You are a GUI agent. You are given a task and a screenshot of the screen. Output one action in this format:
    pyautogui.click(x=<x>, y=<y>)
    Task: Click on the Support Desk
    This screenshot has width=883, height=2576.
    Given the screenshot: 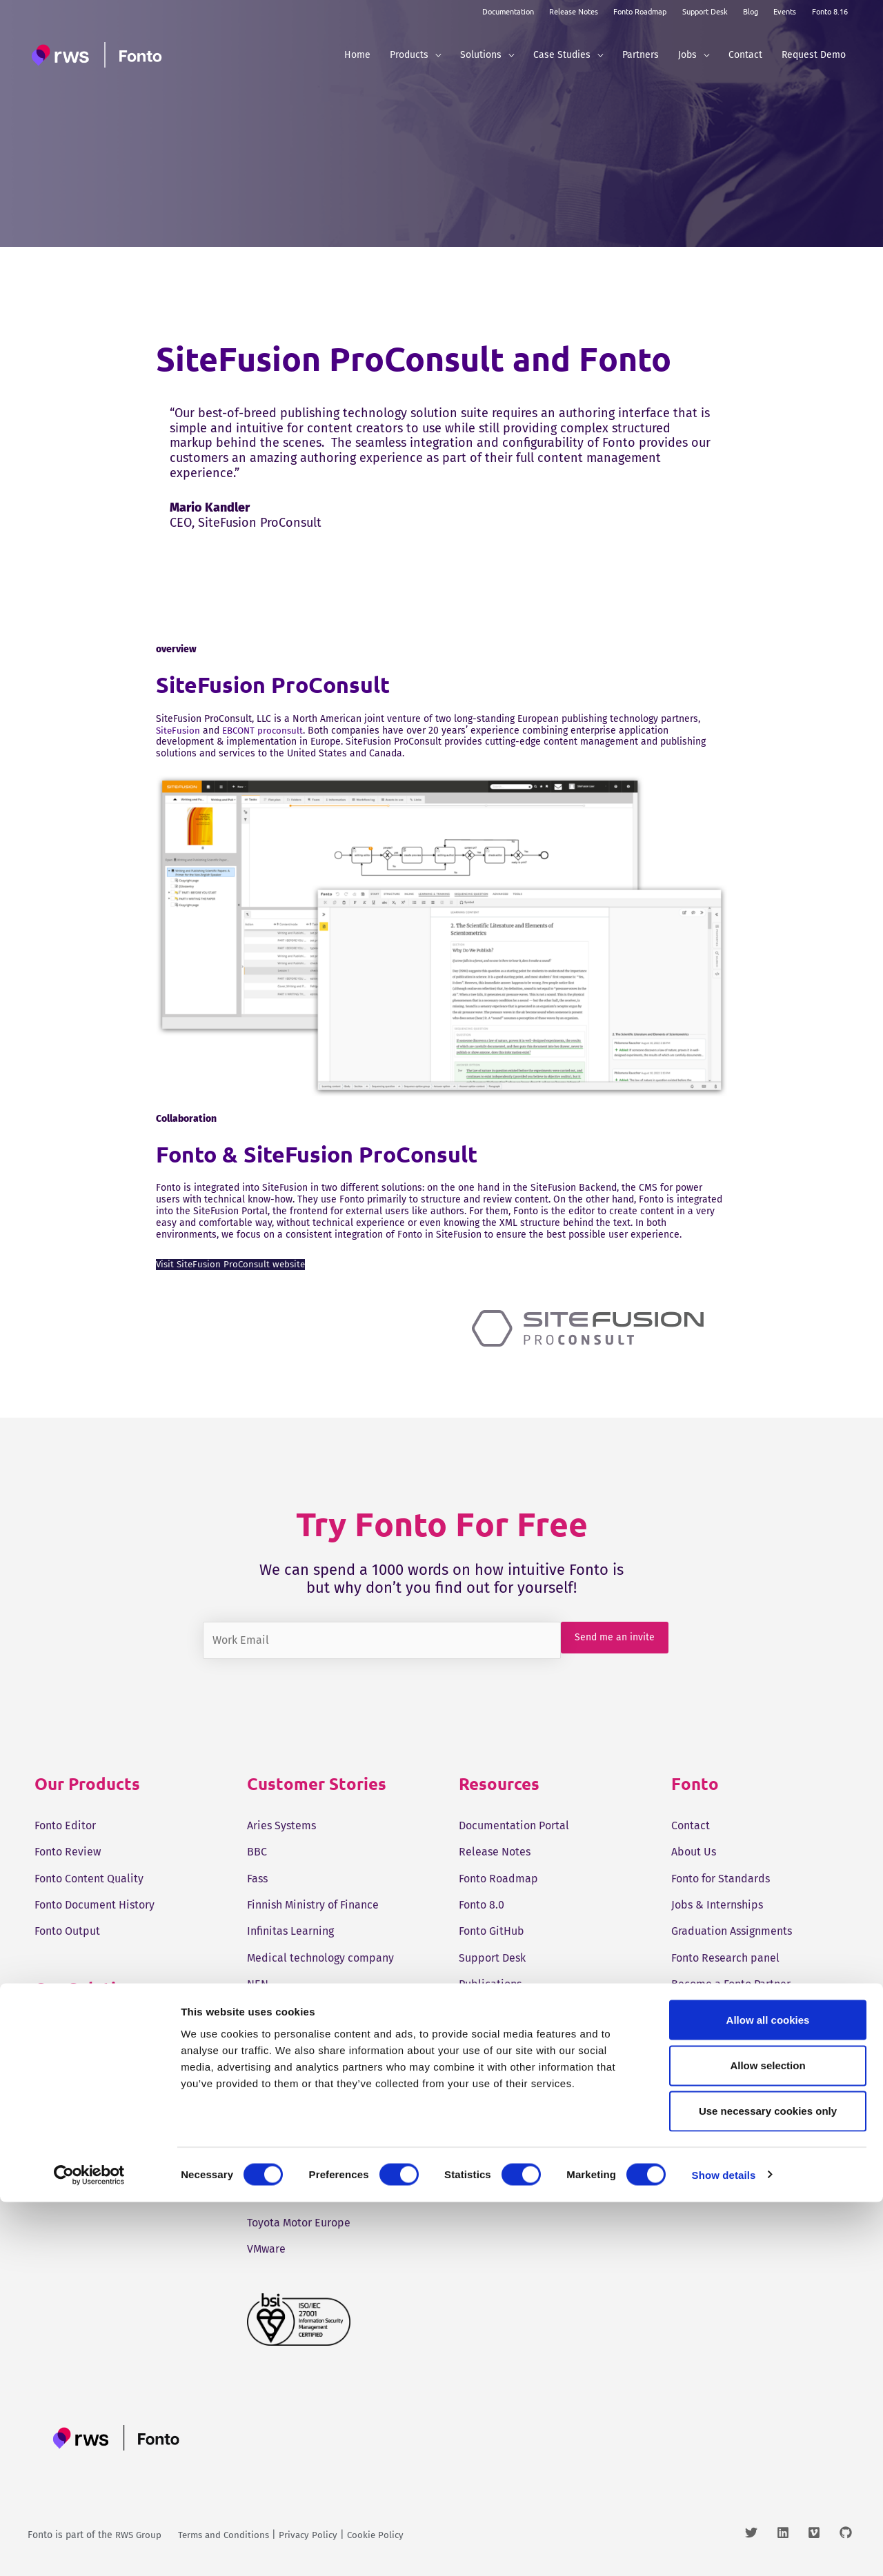 What is the action you would take?
    pyautogui.click(x=705, y=11)
    